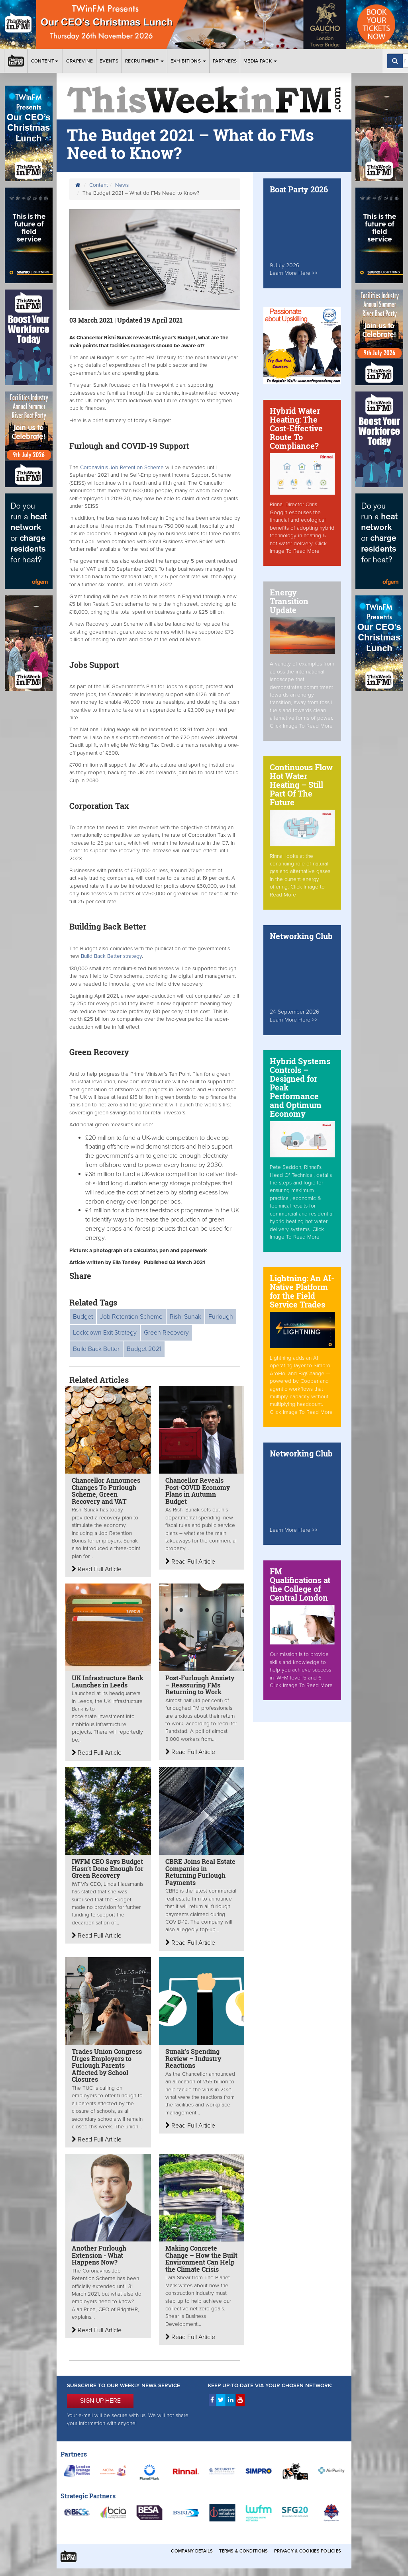  What do you see at coordinates (105, 1333) in the screenshot?
I see `Lockdown Exit Strategy` at bounding box center [105, 1333].